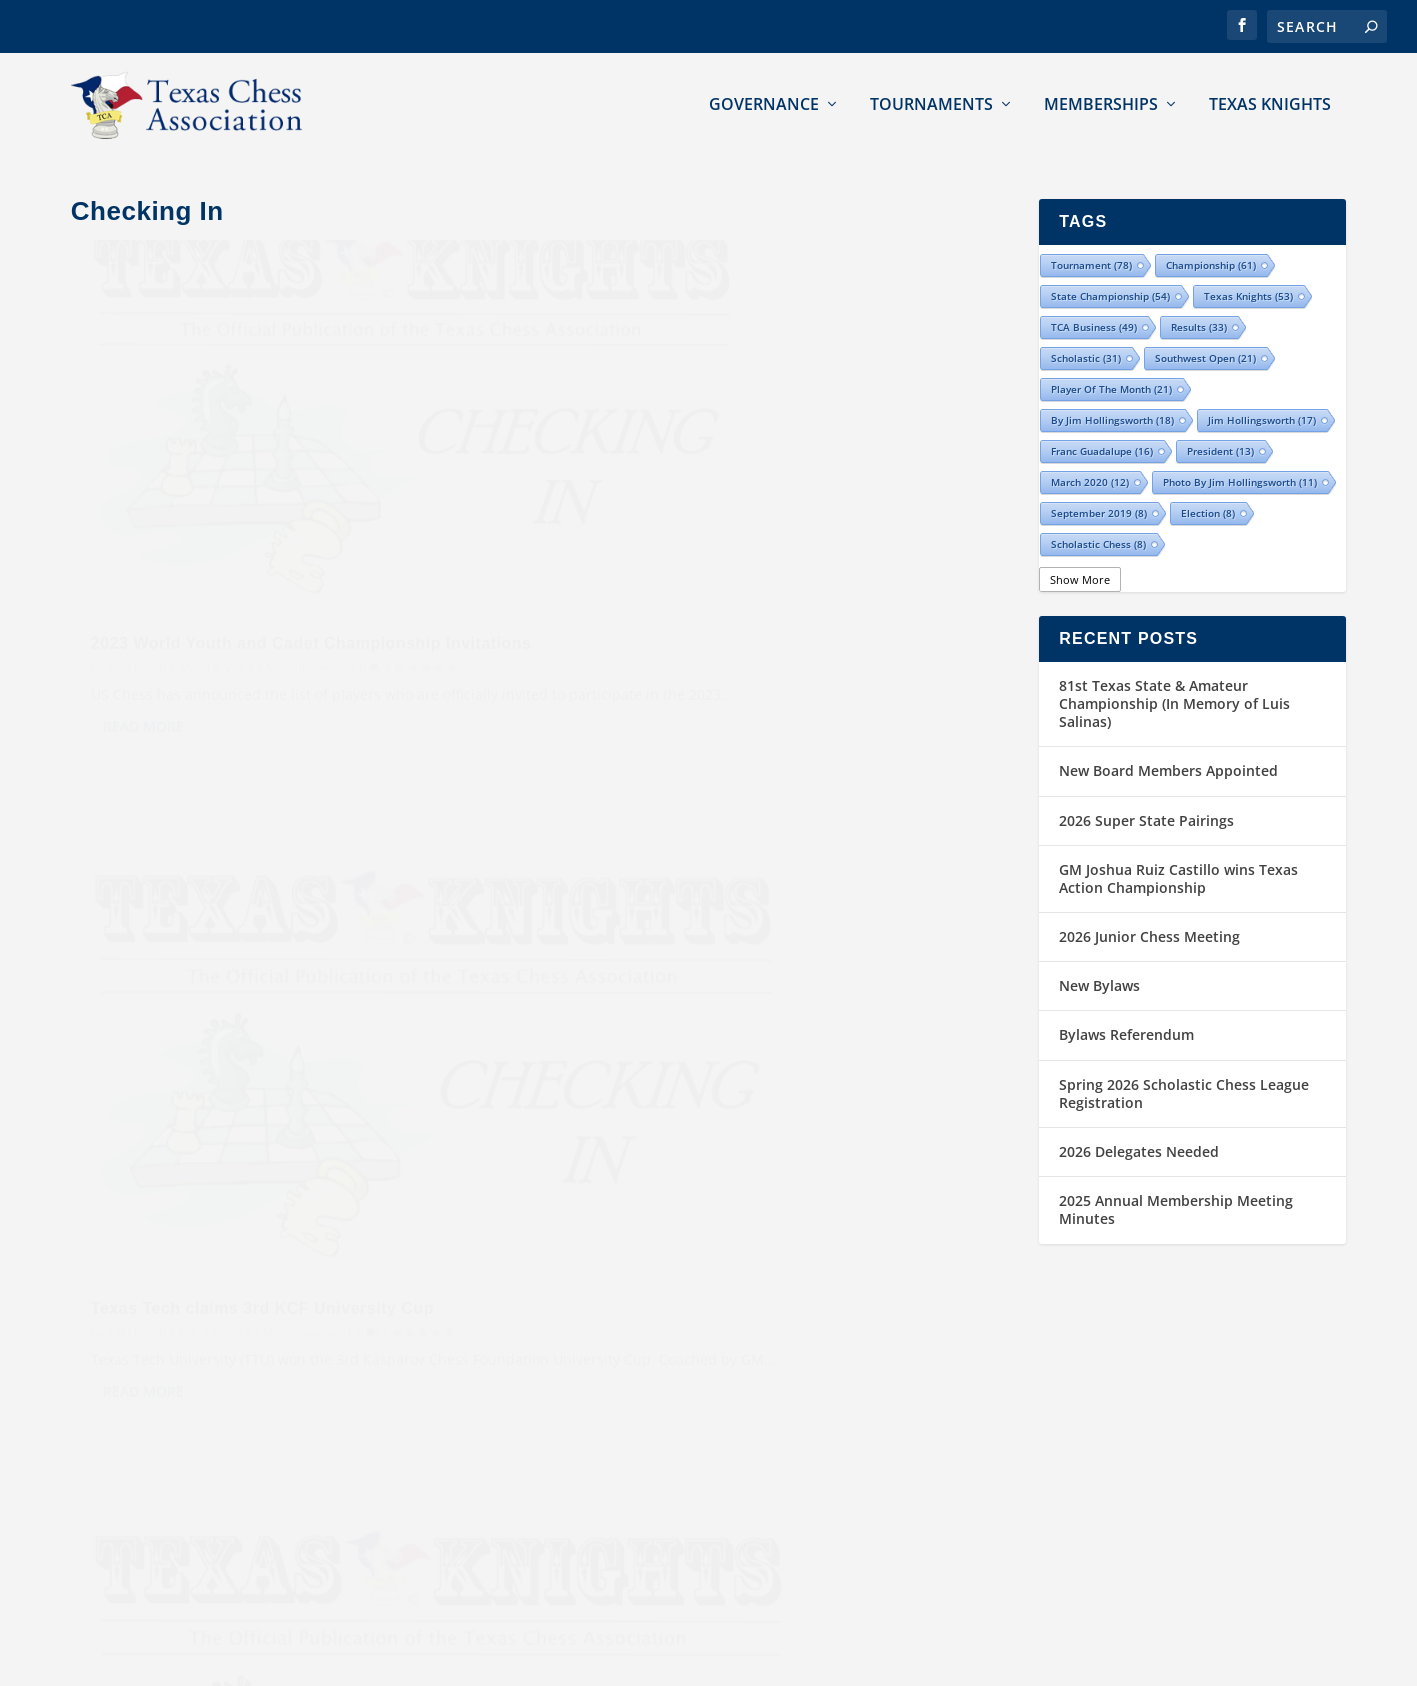  Describe the element at coordinates (931, 100) in the screenshot. I see `Tournaments` at that location.